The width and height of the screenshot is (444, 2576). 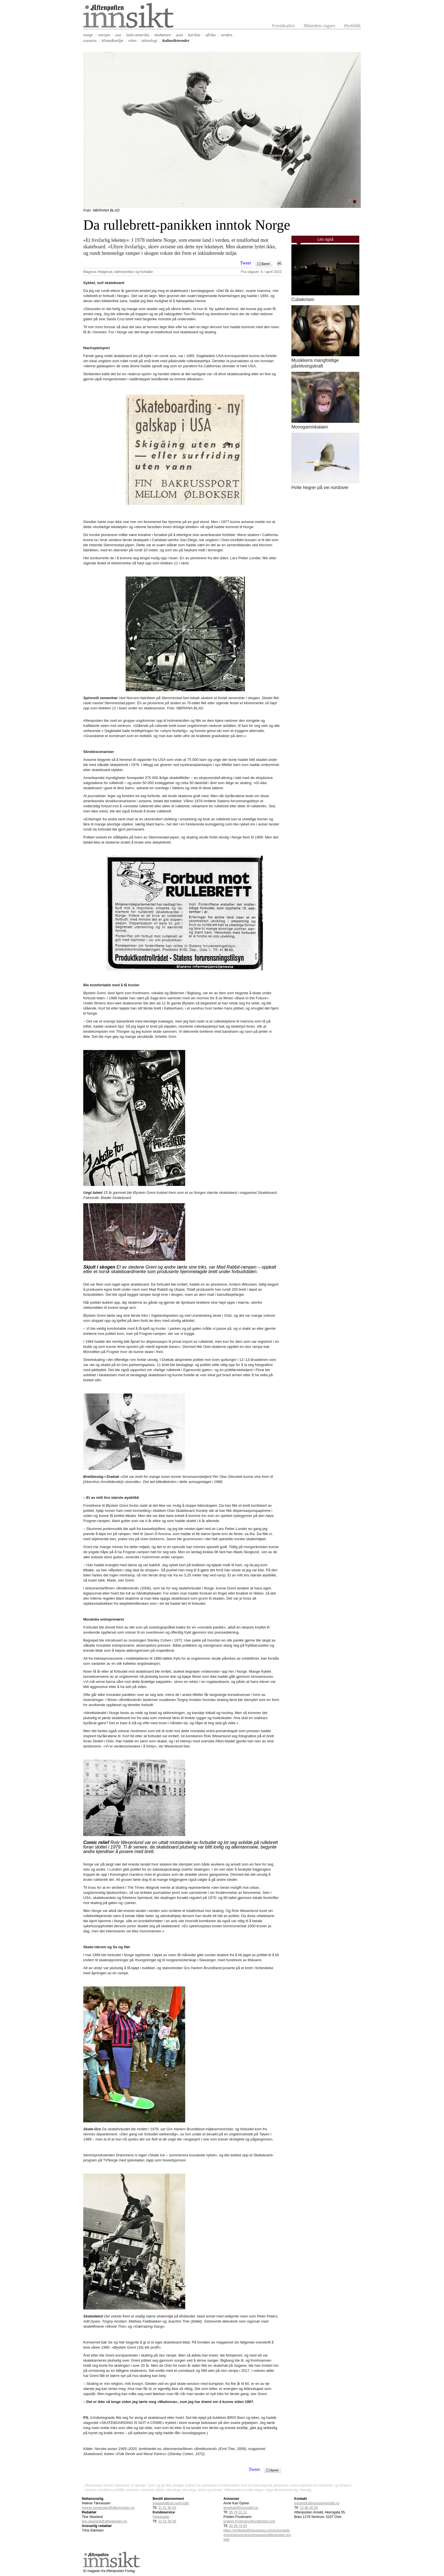 I want to click on Epost, so click(x=266, y=263).